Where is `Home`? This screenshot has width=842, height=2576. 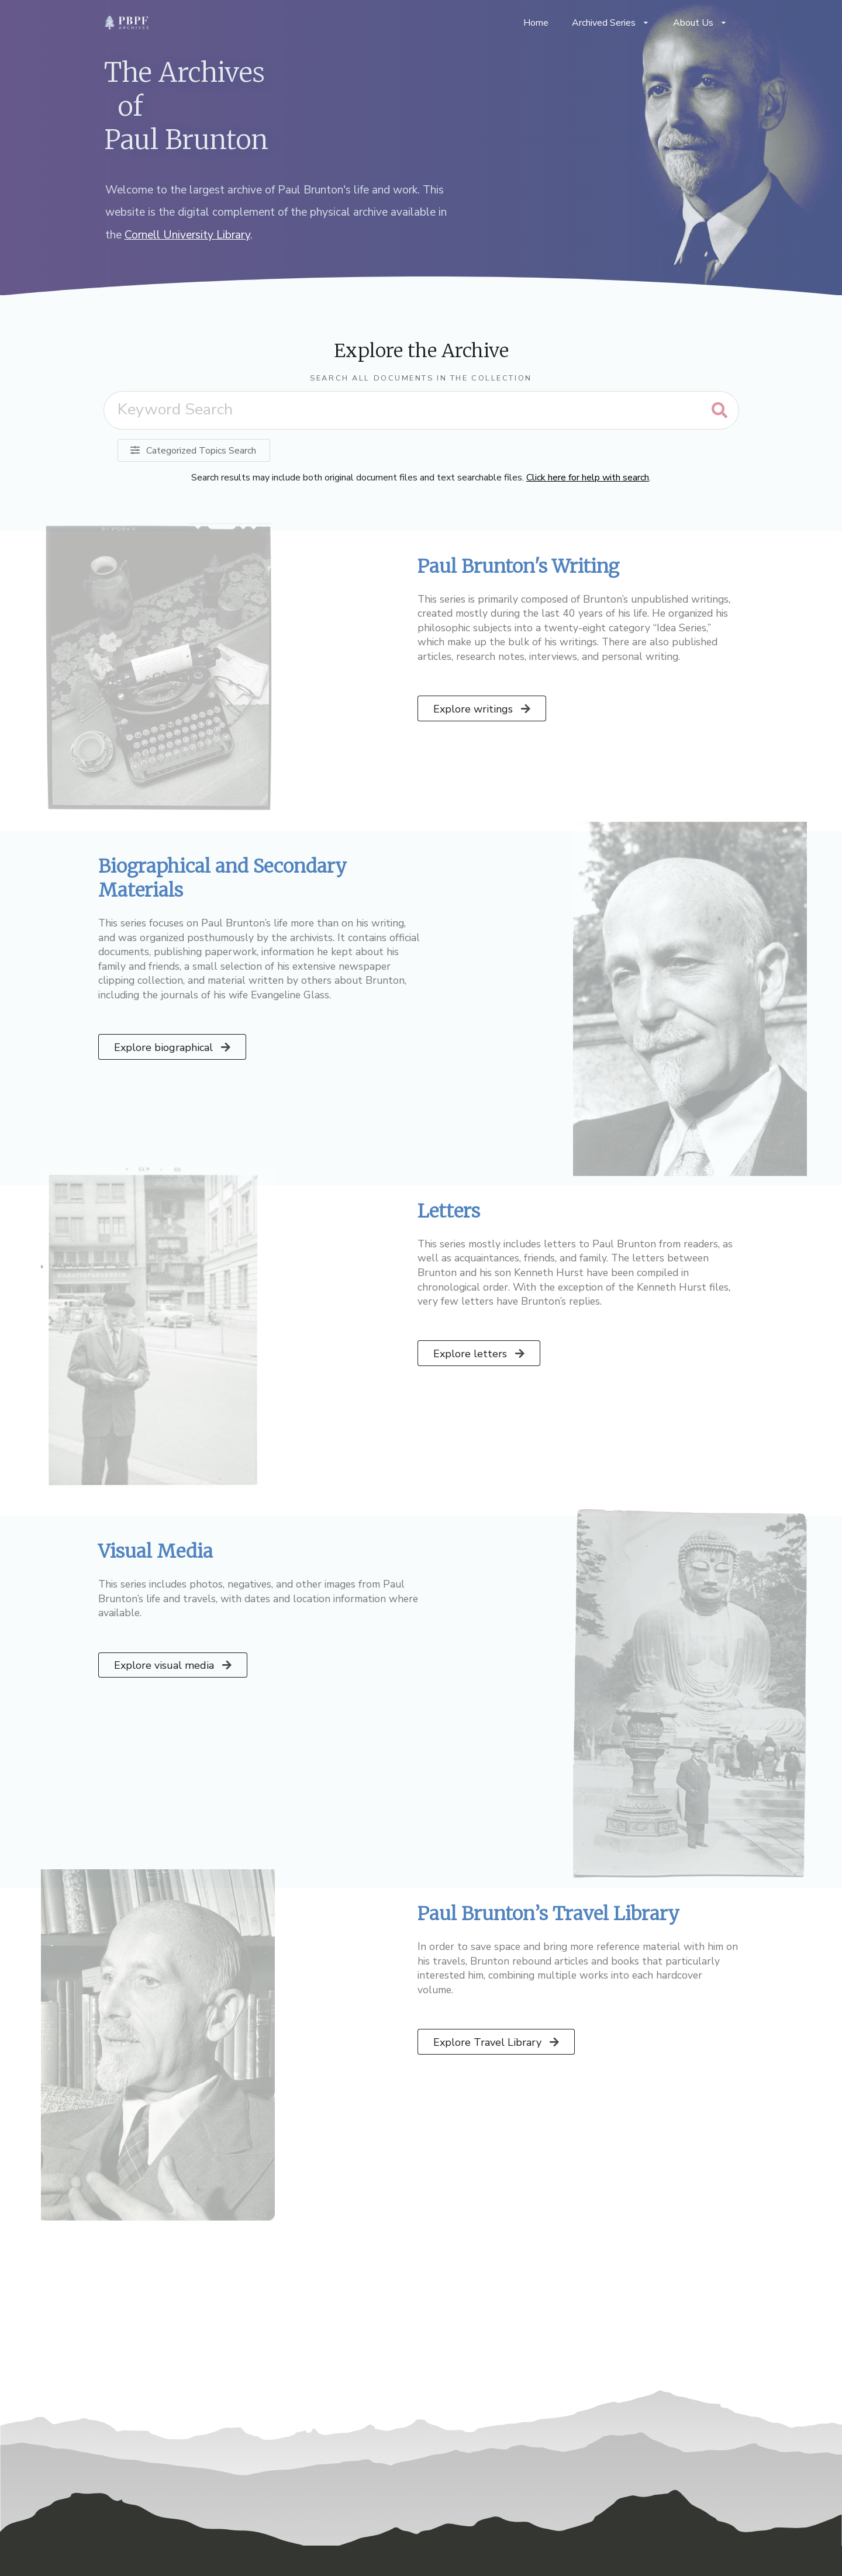
Home is located at coordinates (535, 22).